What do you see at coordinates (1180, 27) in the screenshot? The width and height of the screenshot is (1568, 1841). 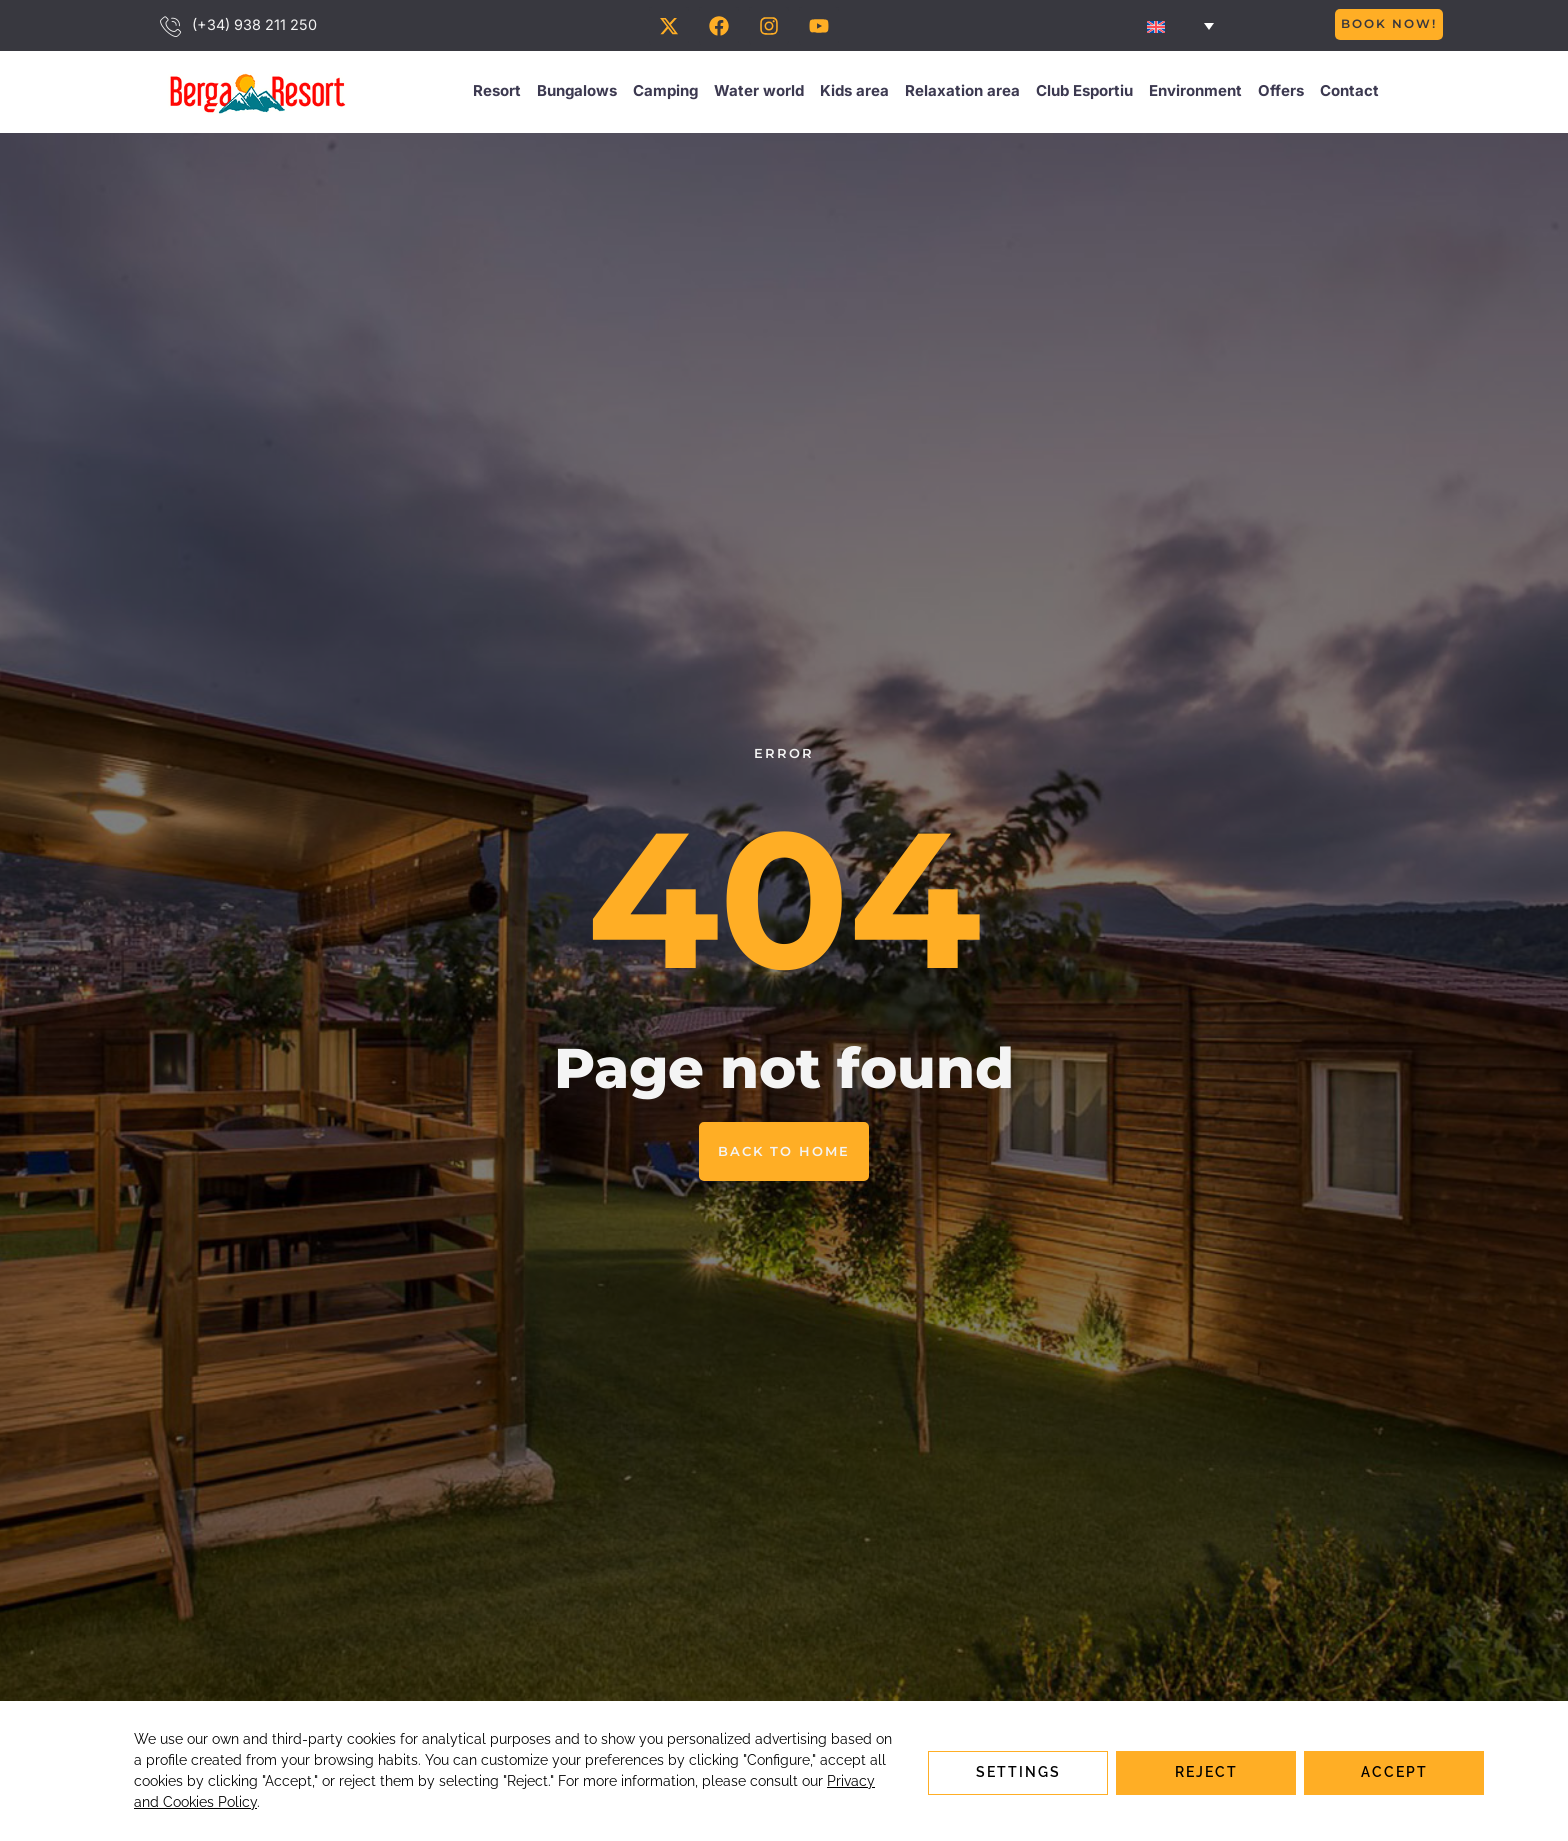 I see `[menuitem]` at bounding box center [1180, 27].